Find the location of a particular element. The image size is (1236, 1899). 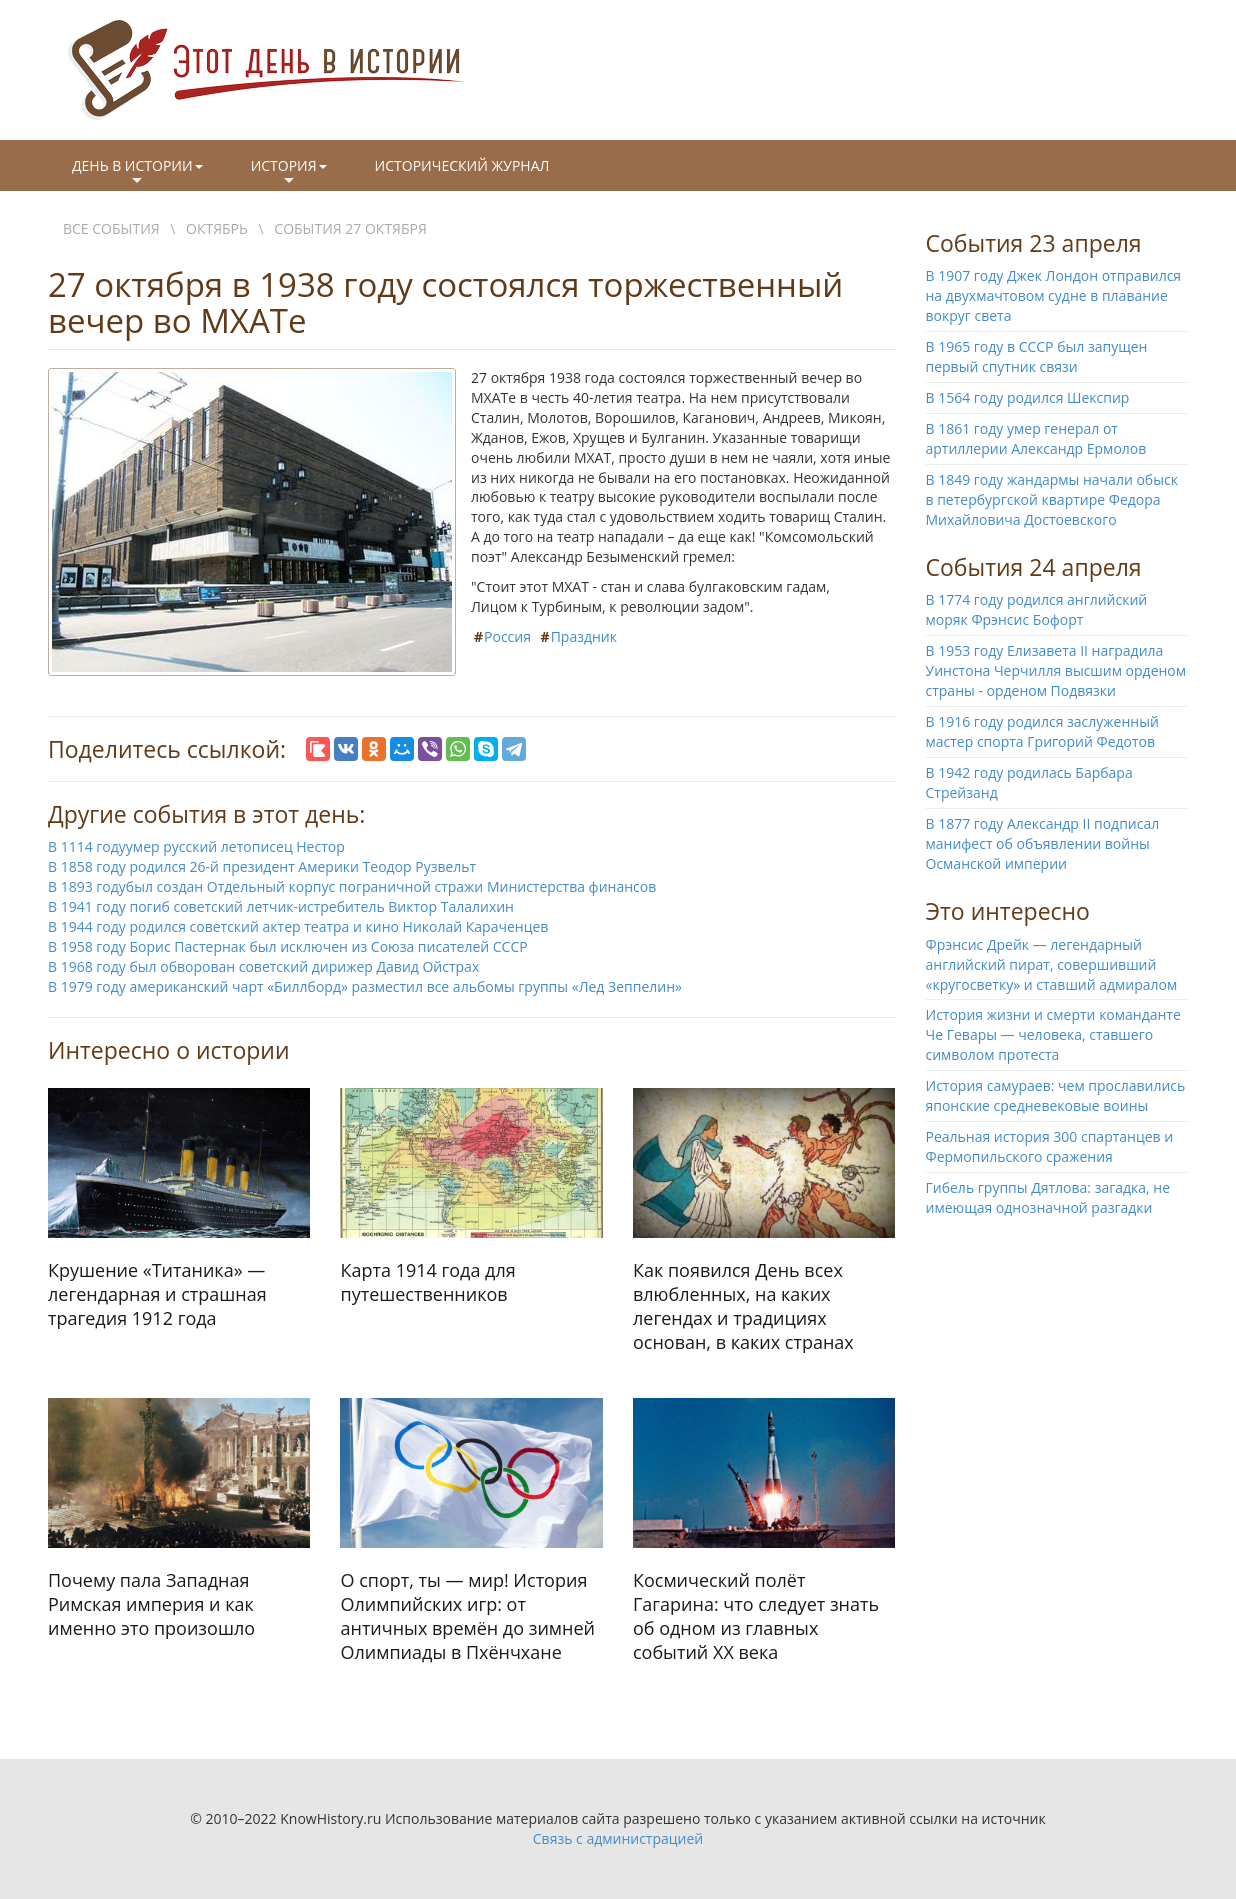

История is located at coordinates (289, 173).